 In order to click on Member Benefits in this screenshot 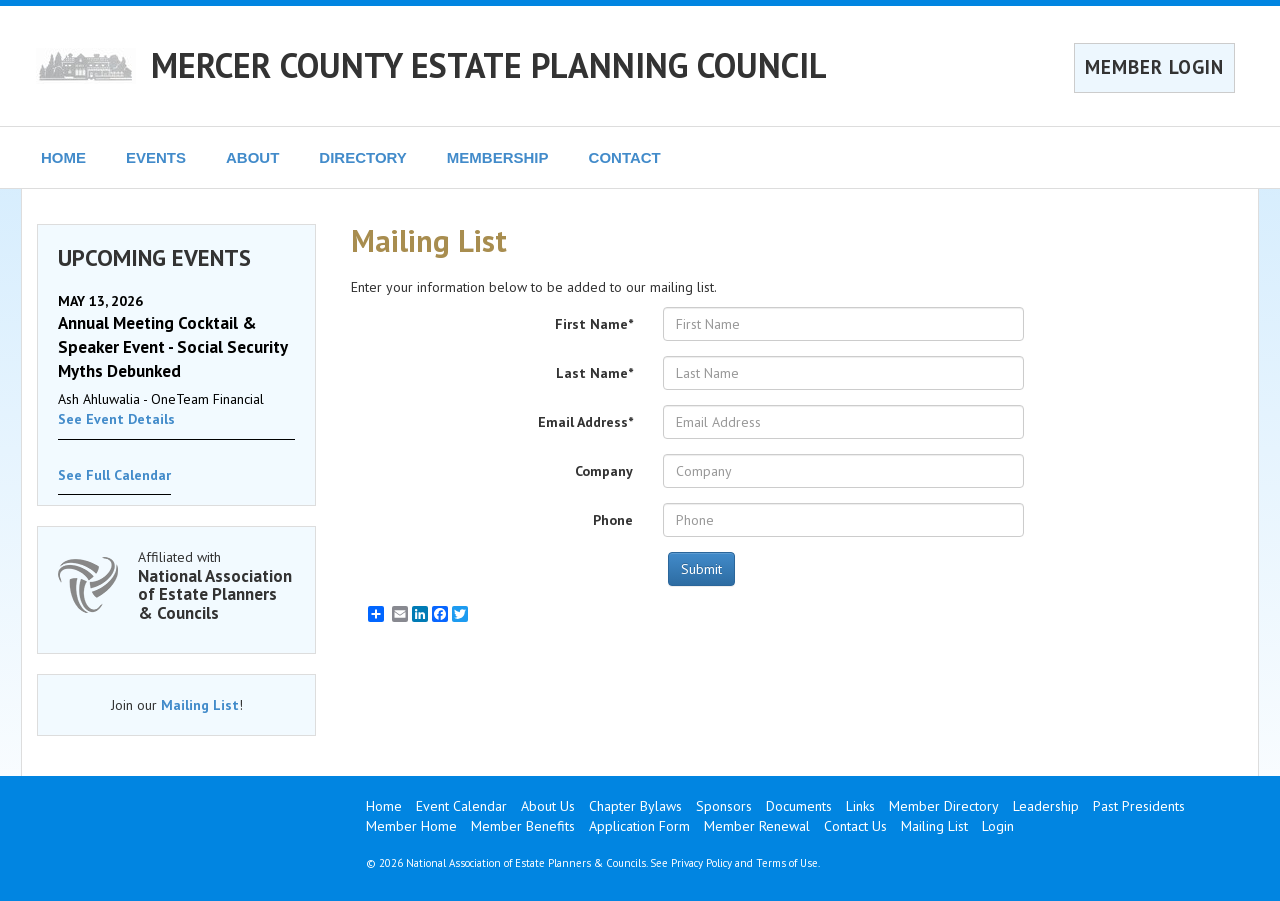, I will do `click(523, 826)`.